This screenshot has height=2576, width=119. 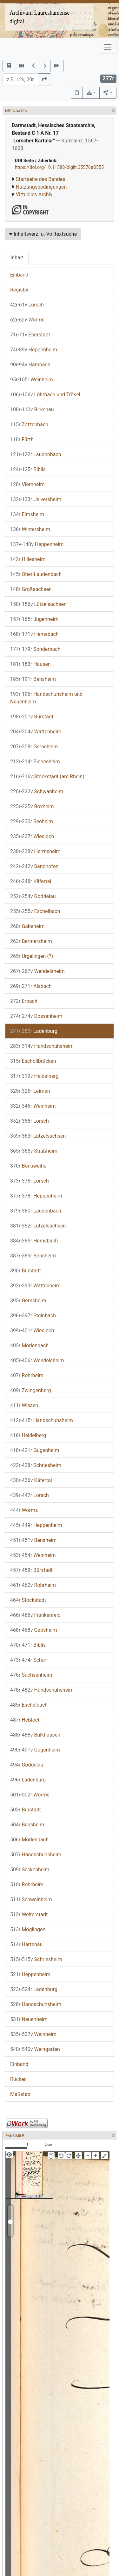 I want to click on Lützelsachsen, so click(x=38, y=604).